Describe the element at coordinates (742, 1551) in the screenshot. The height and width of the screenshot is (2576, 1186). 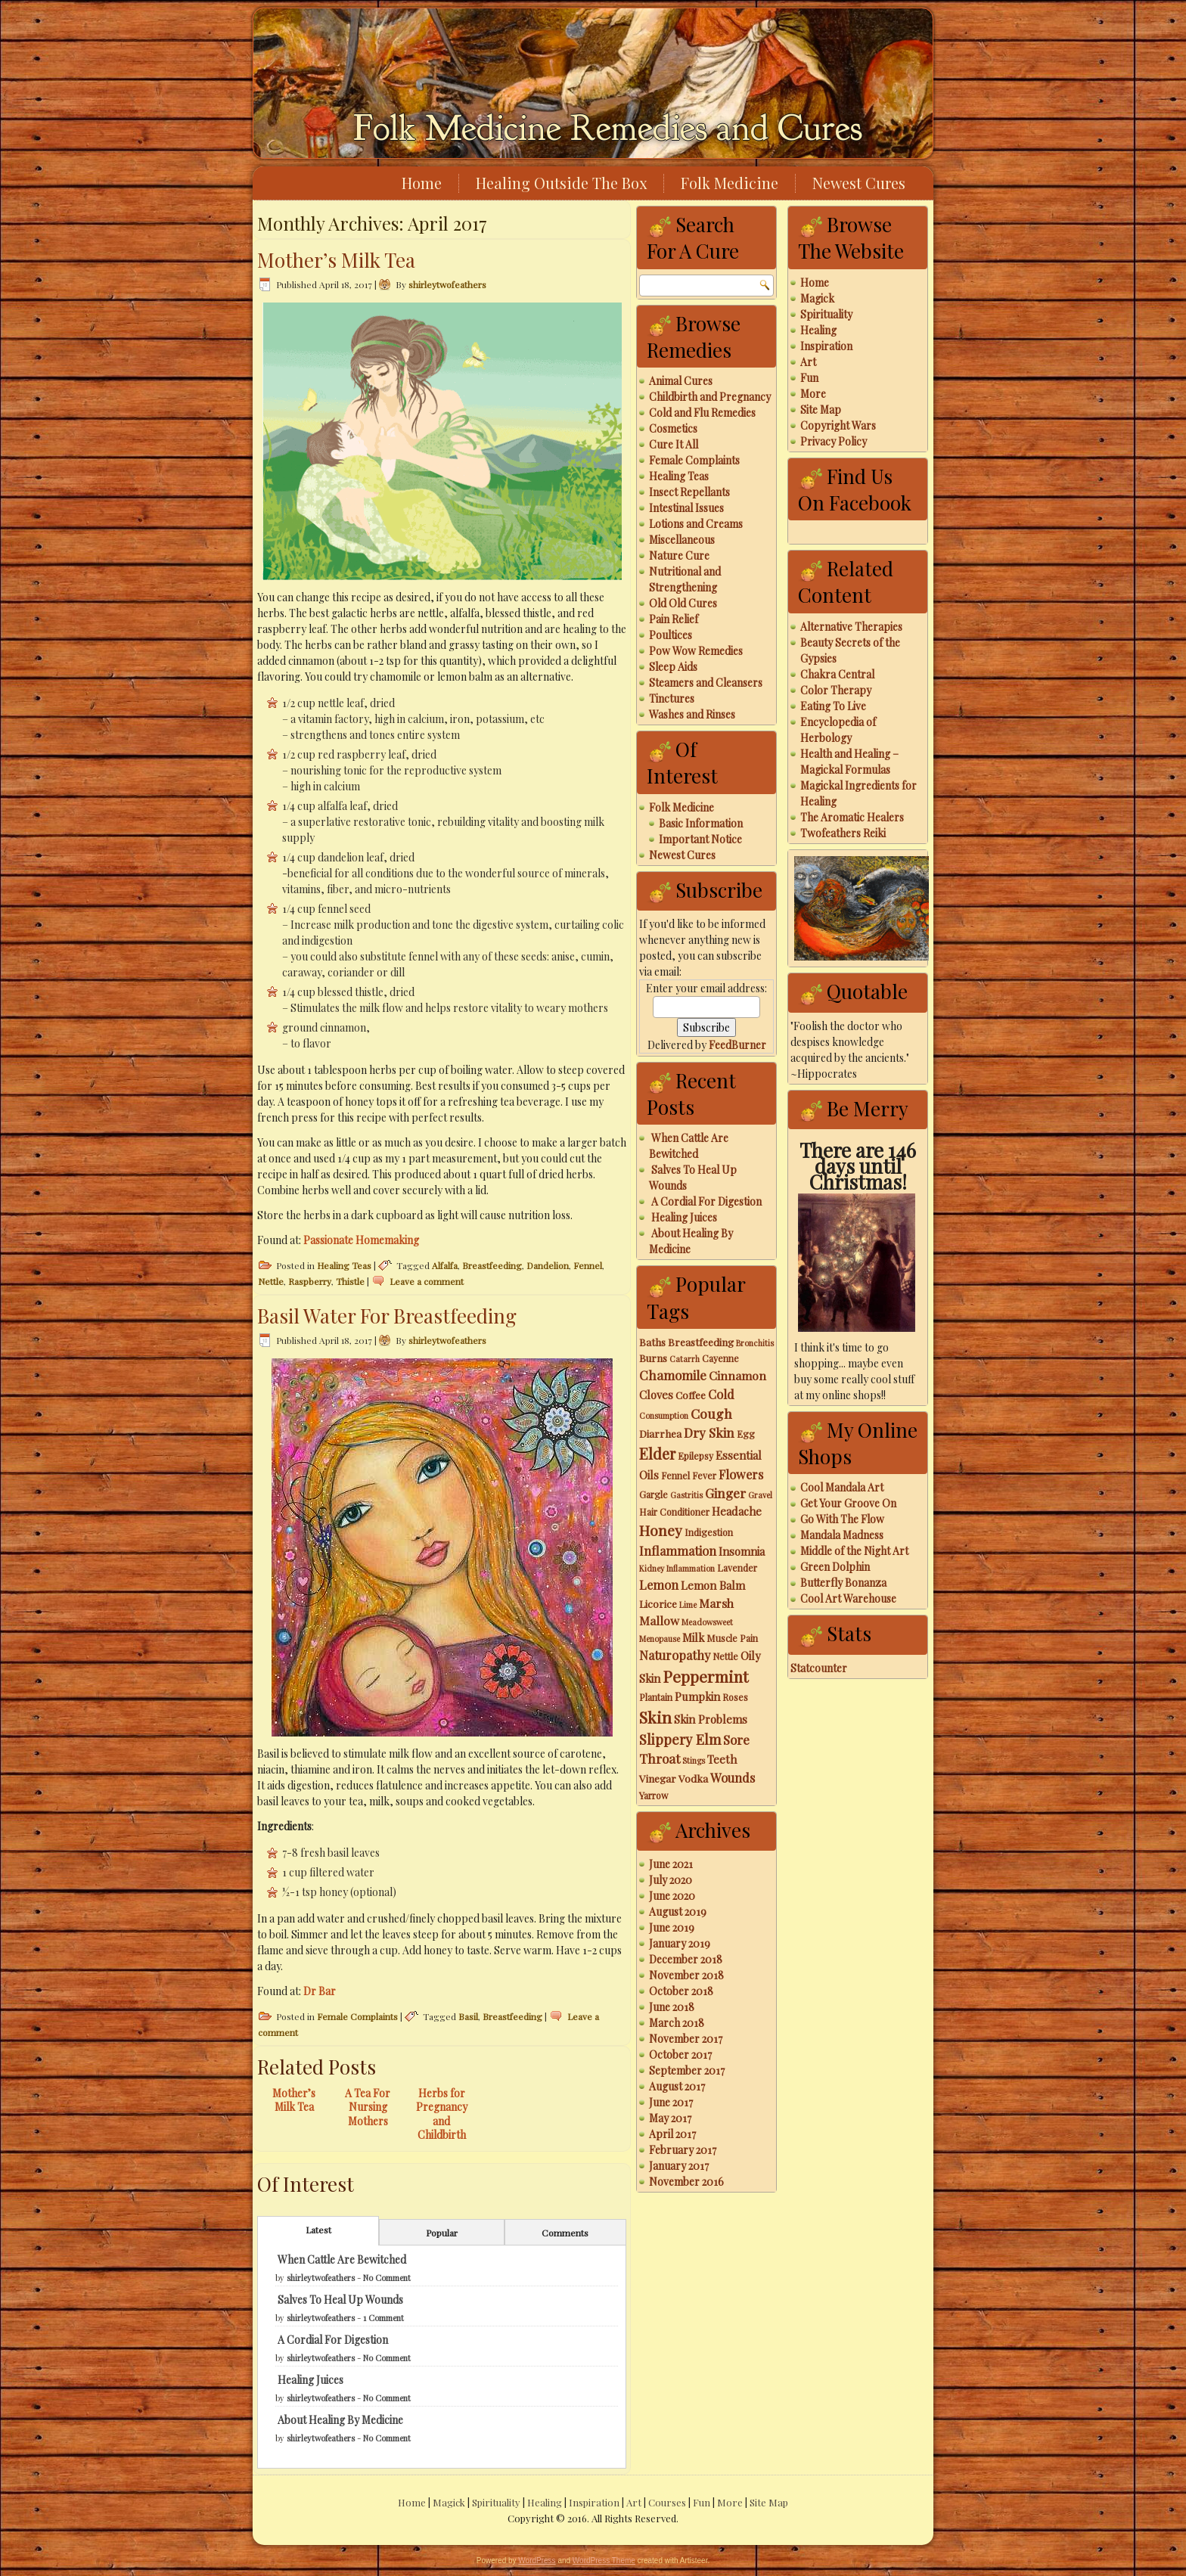
I see `Insomnia [Insomnia (5 items)]` at that location.